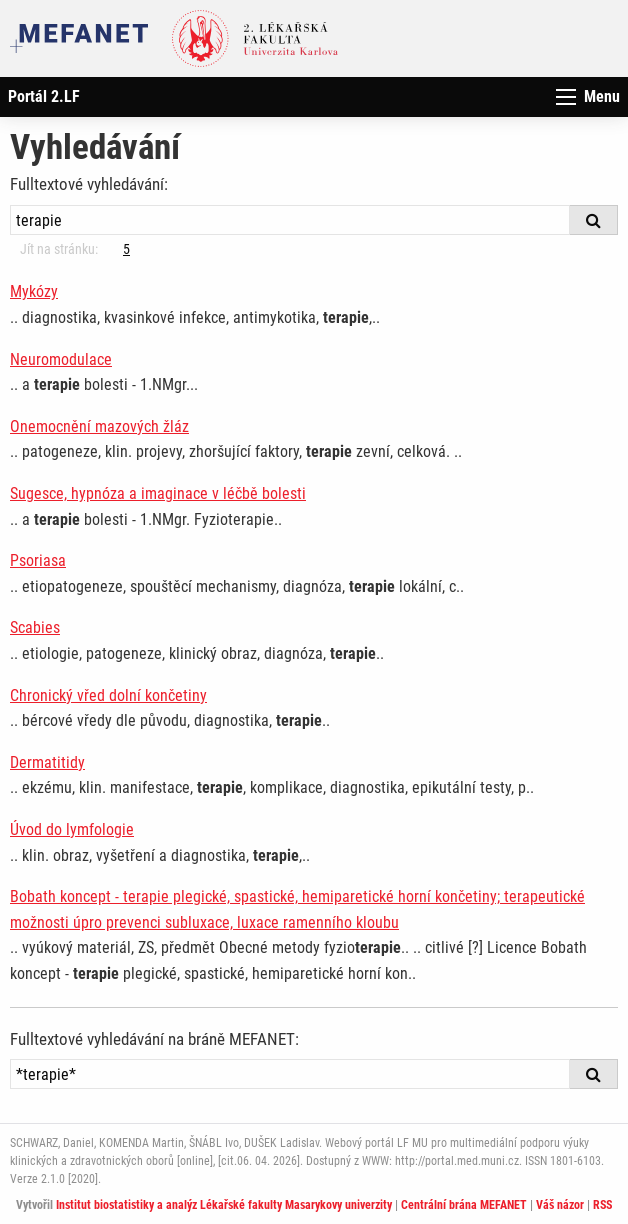  I want to click on 5 [Strana 3], so click(126, 249).